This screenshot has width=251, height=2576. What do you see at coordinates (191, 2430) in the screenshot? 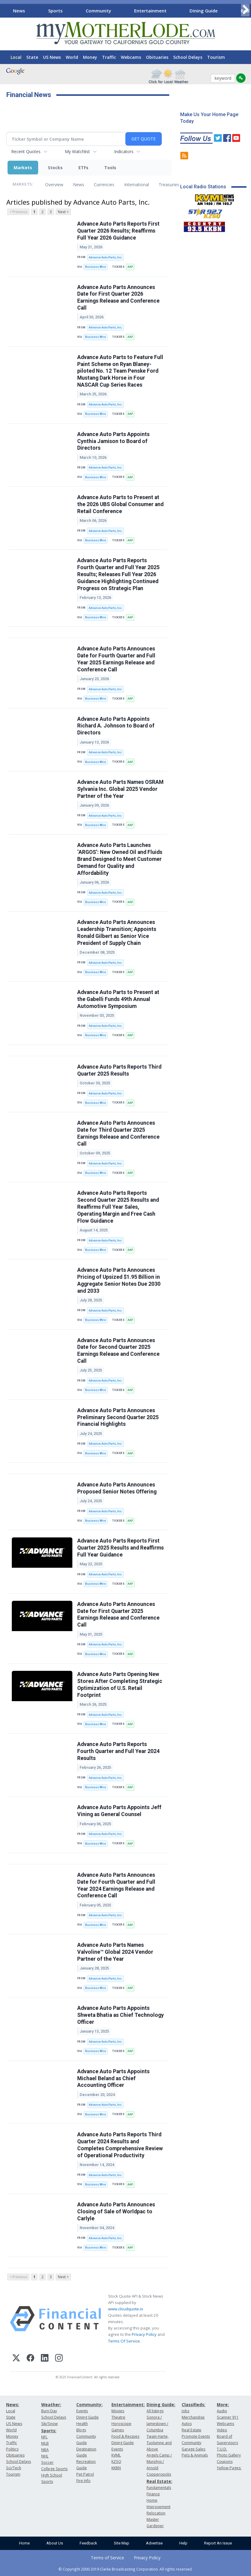
I see `Real Estate` at bounding box center [191, 2430].